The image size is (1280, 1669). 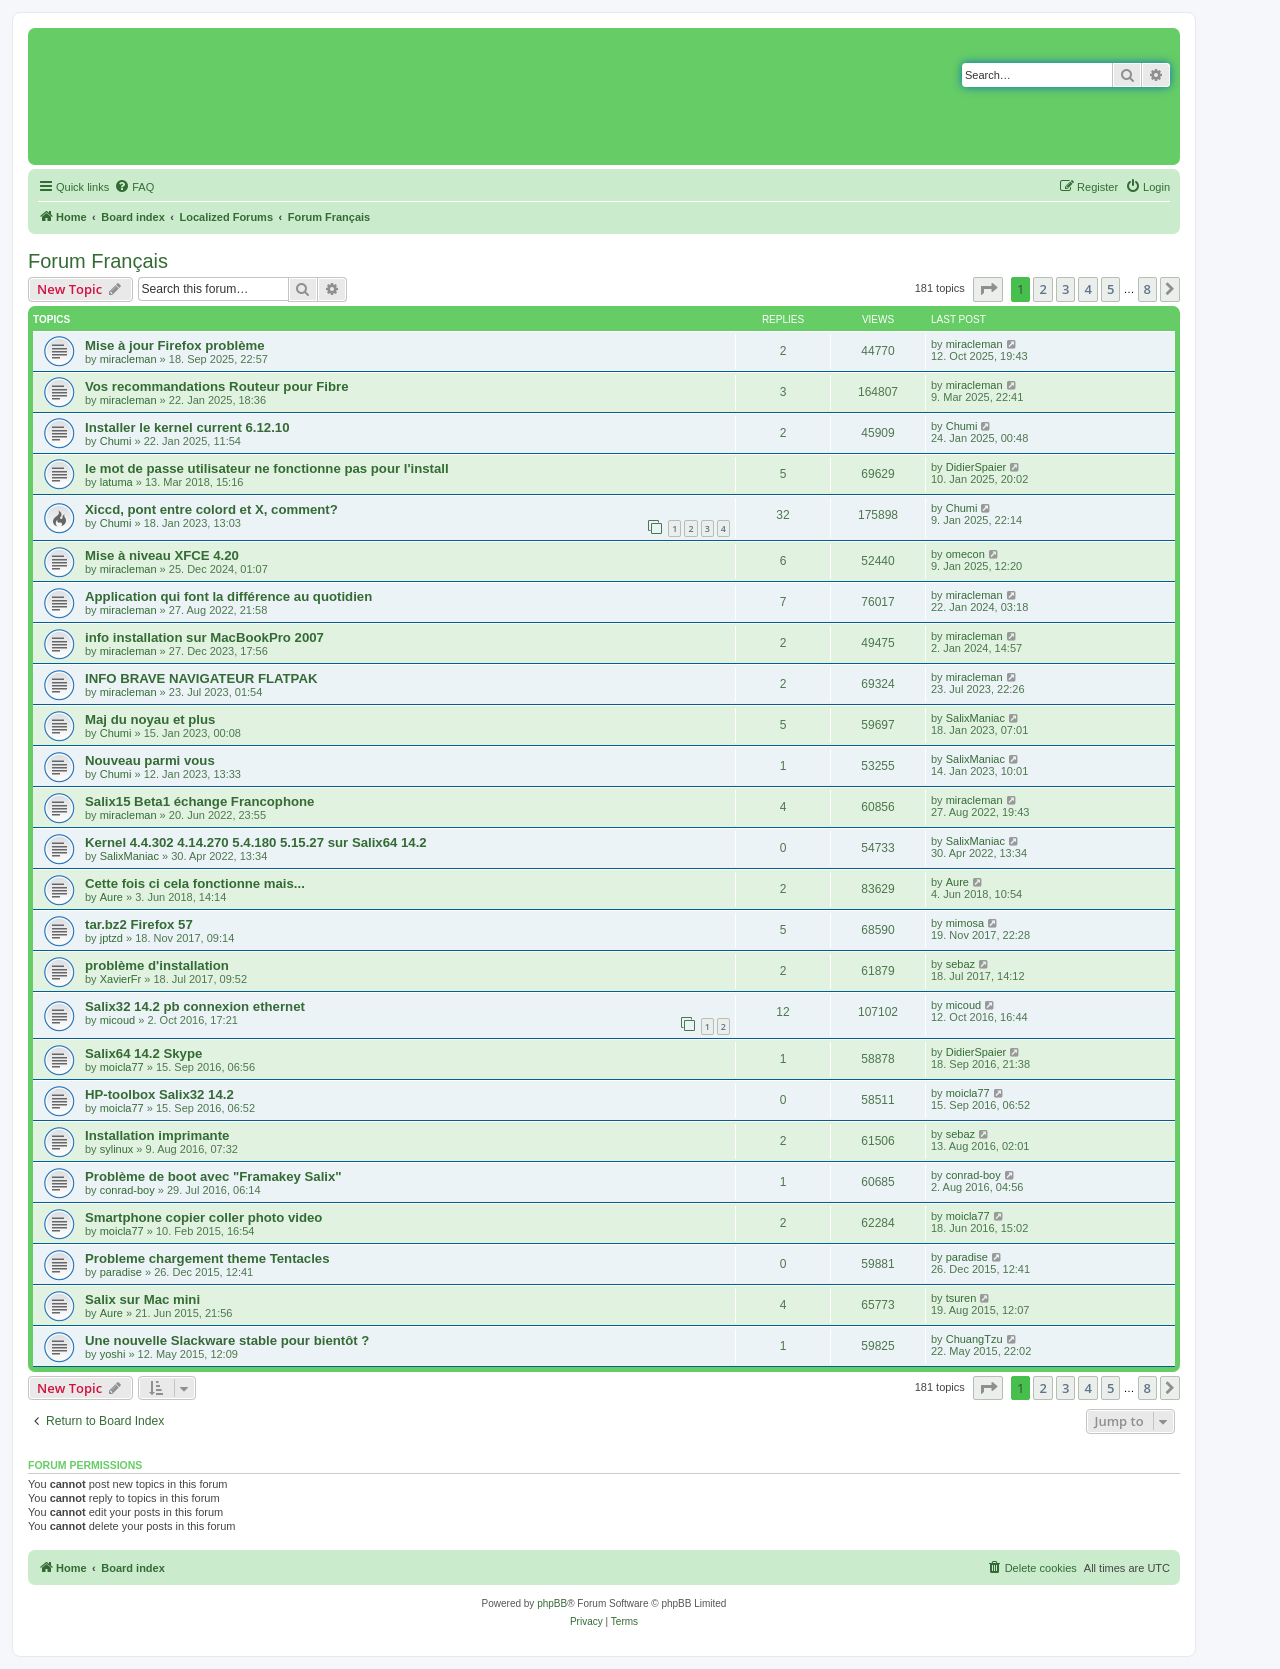 I want to click on problème d'installation, so click(x=157, y=965).